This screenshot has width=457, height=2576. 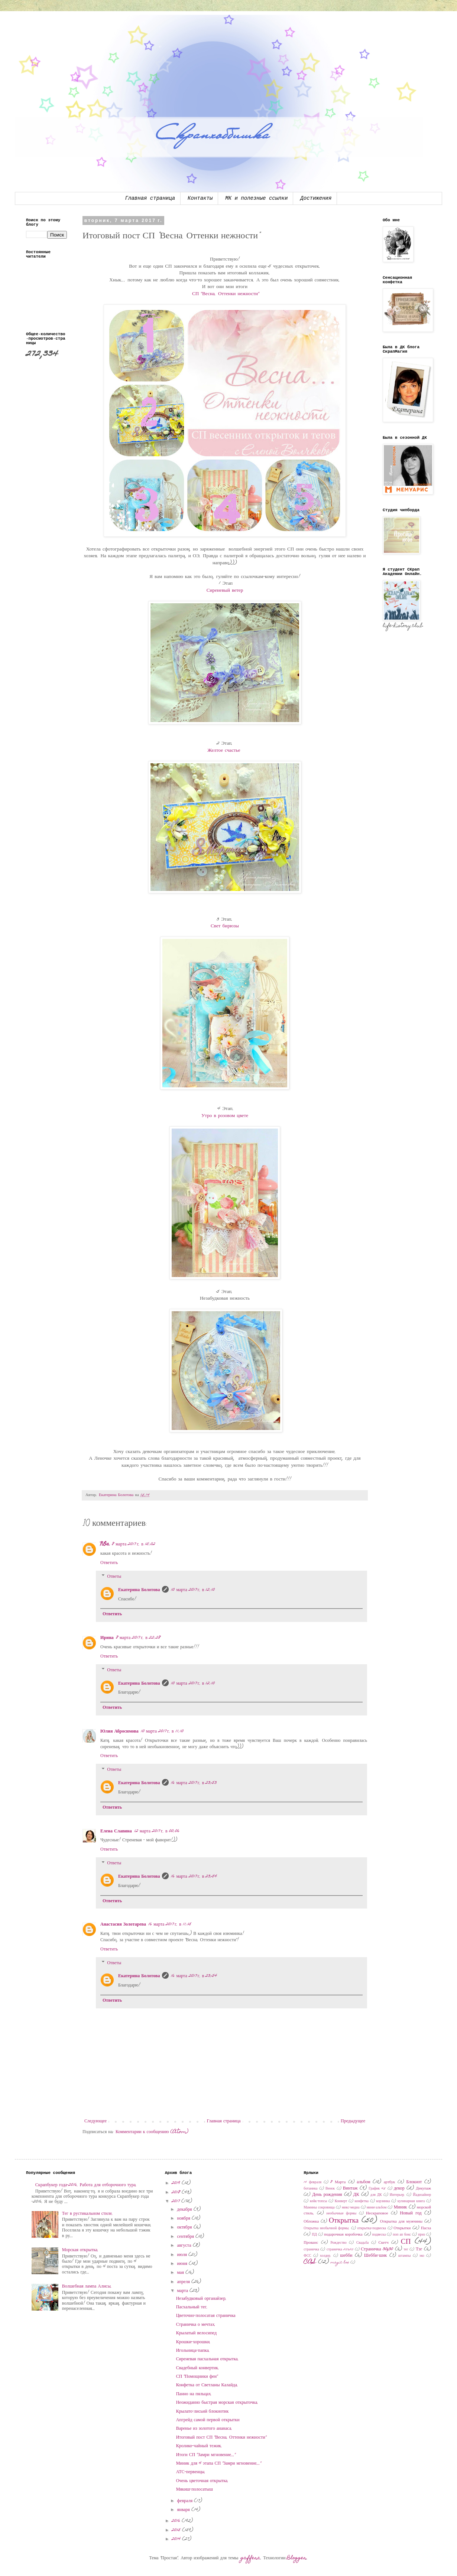 I want to click on ноября, so click(x=184, y=2218).